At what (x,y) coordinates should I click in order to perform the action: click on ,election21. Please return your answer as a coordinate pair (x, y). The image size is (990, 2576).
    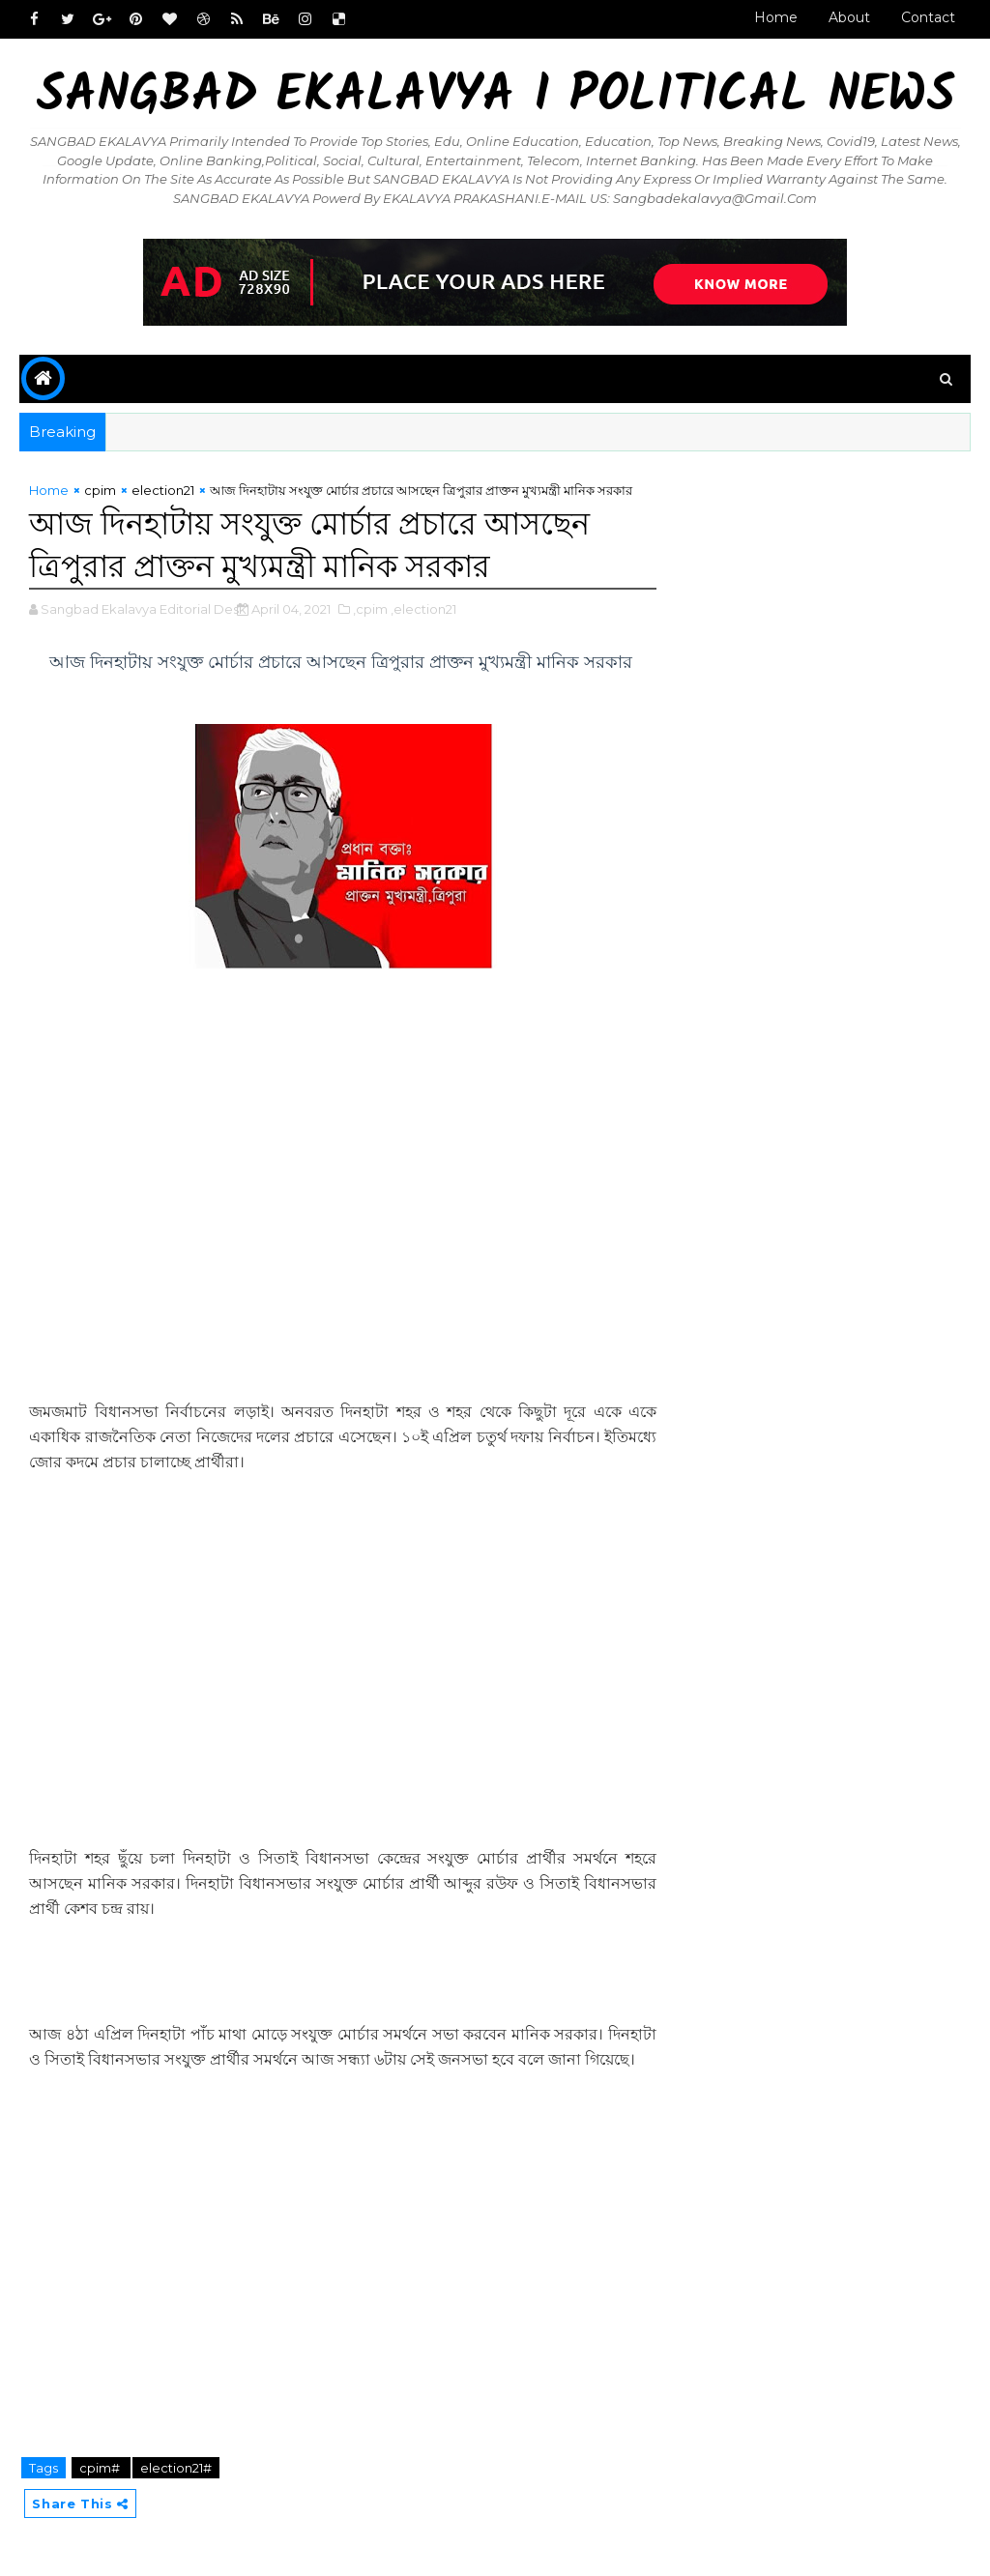
    Looking at the image, I should click on (423, 609).